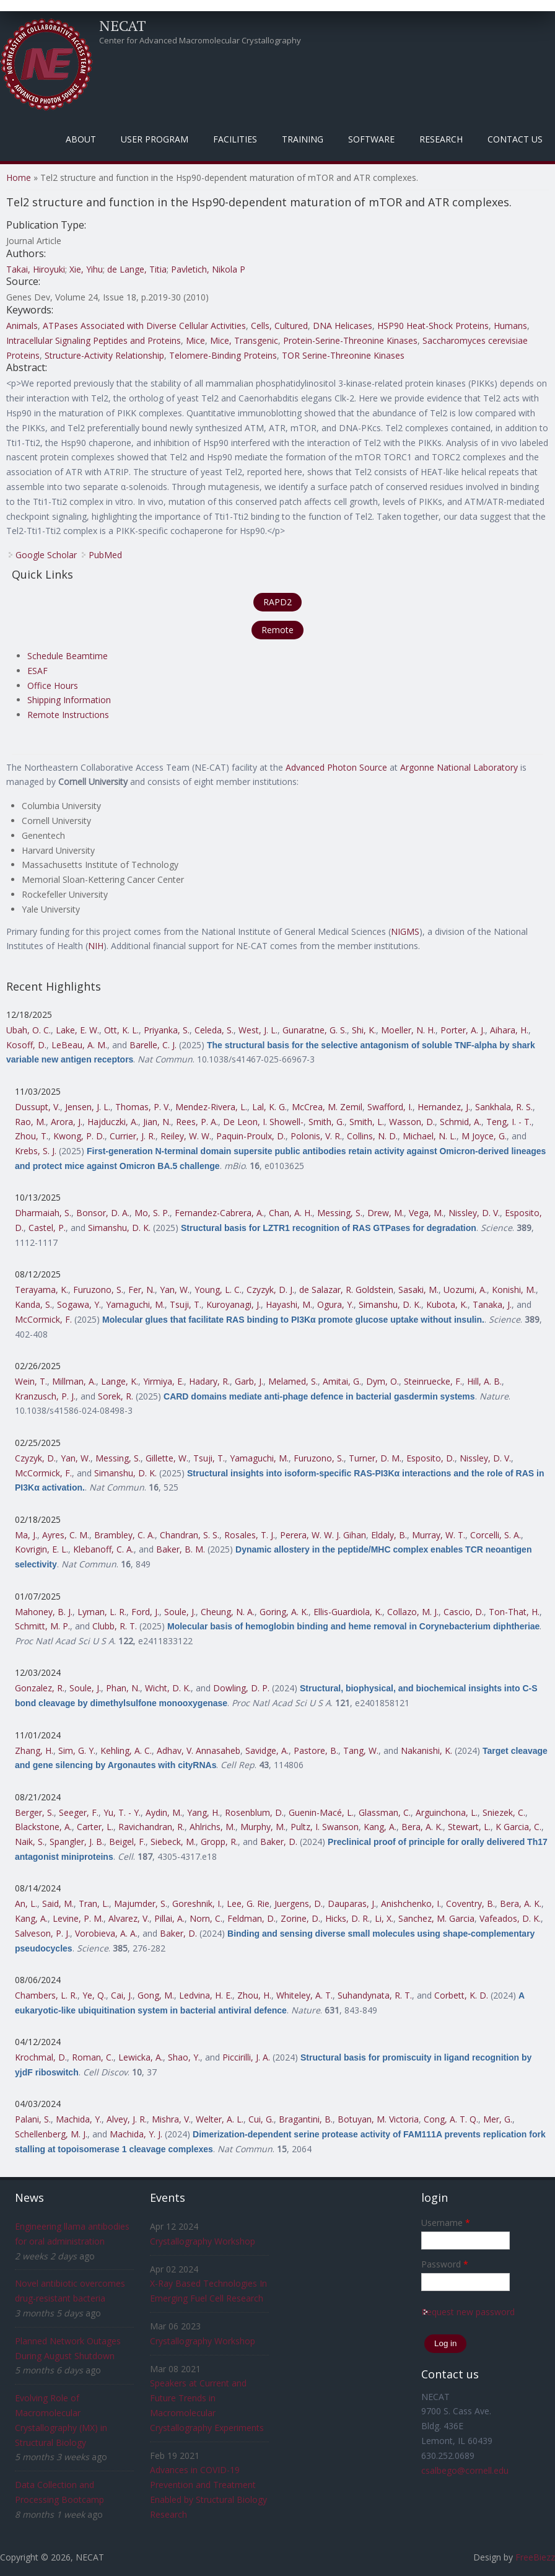  I want to click on Machida, Y., so click(79, 2119).